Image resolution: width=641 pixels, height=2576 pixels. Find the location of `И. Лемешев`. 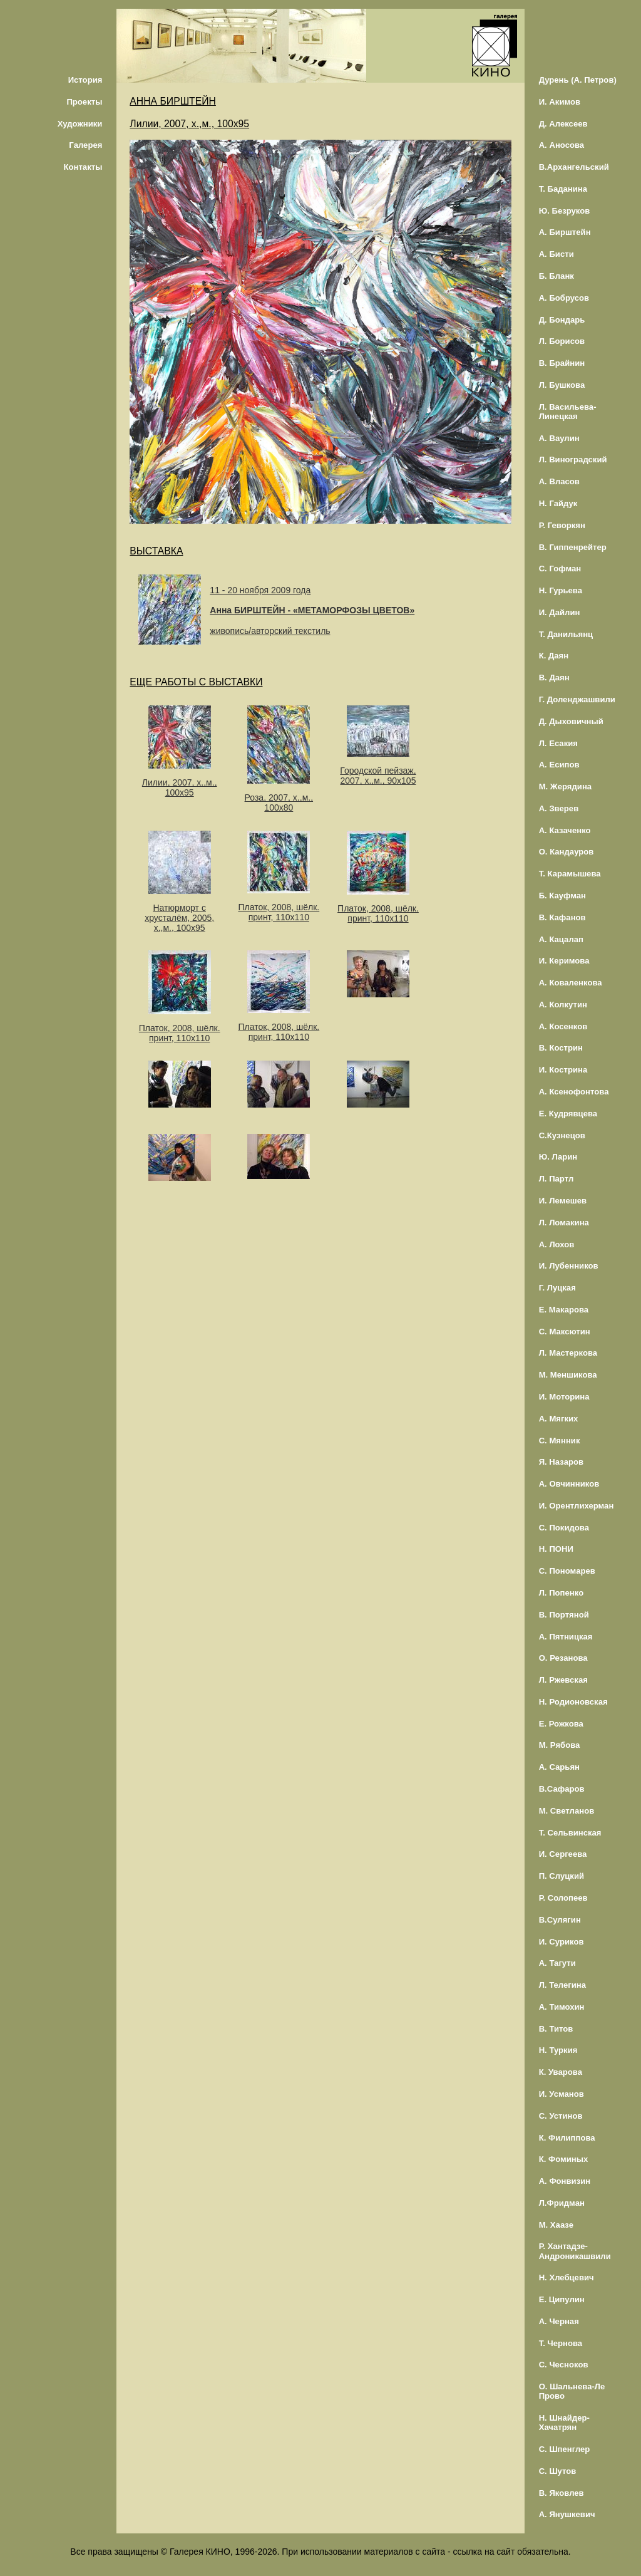

И. Лемешев is located at coordinates (563, 1200).